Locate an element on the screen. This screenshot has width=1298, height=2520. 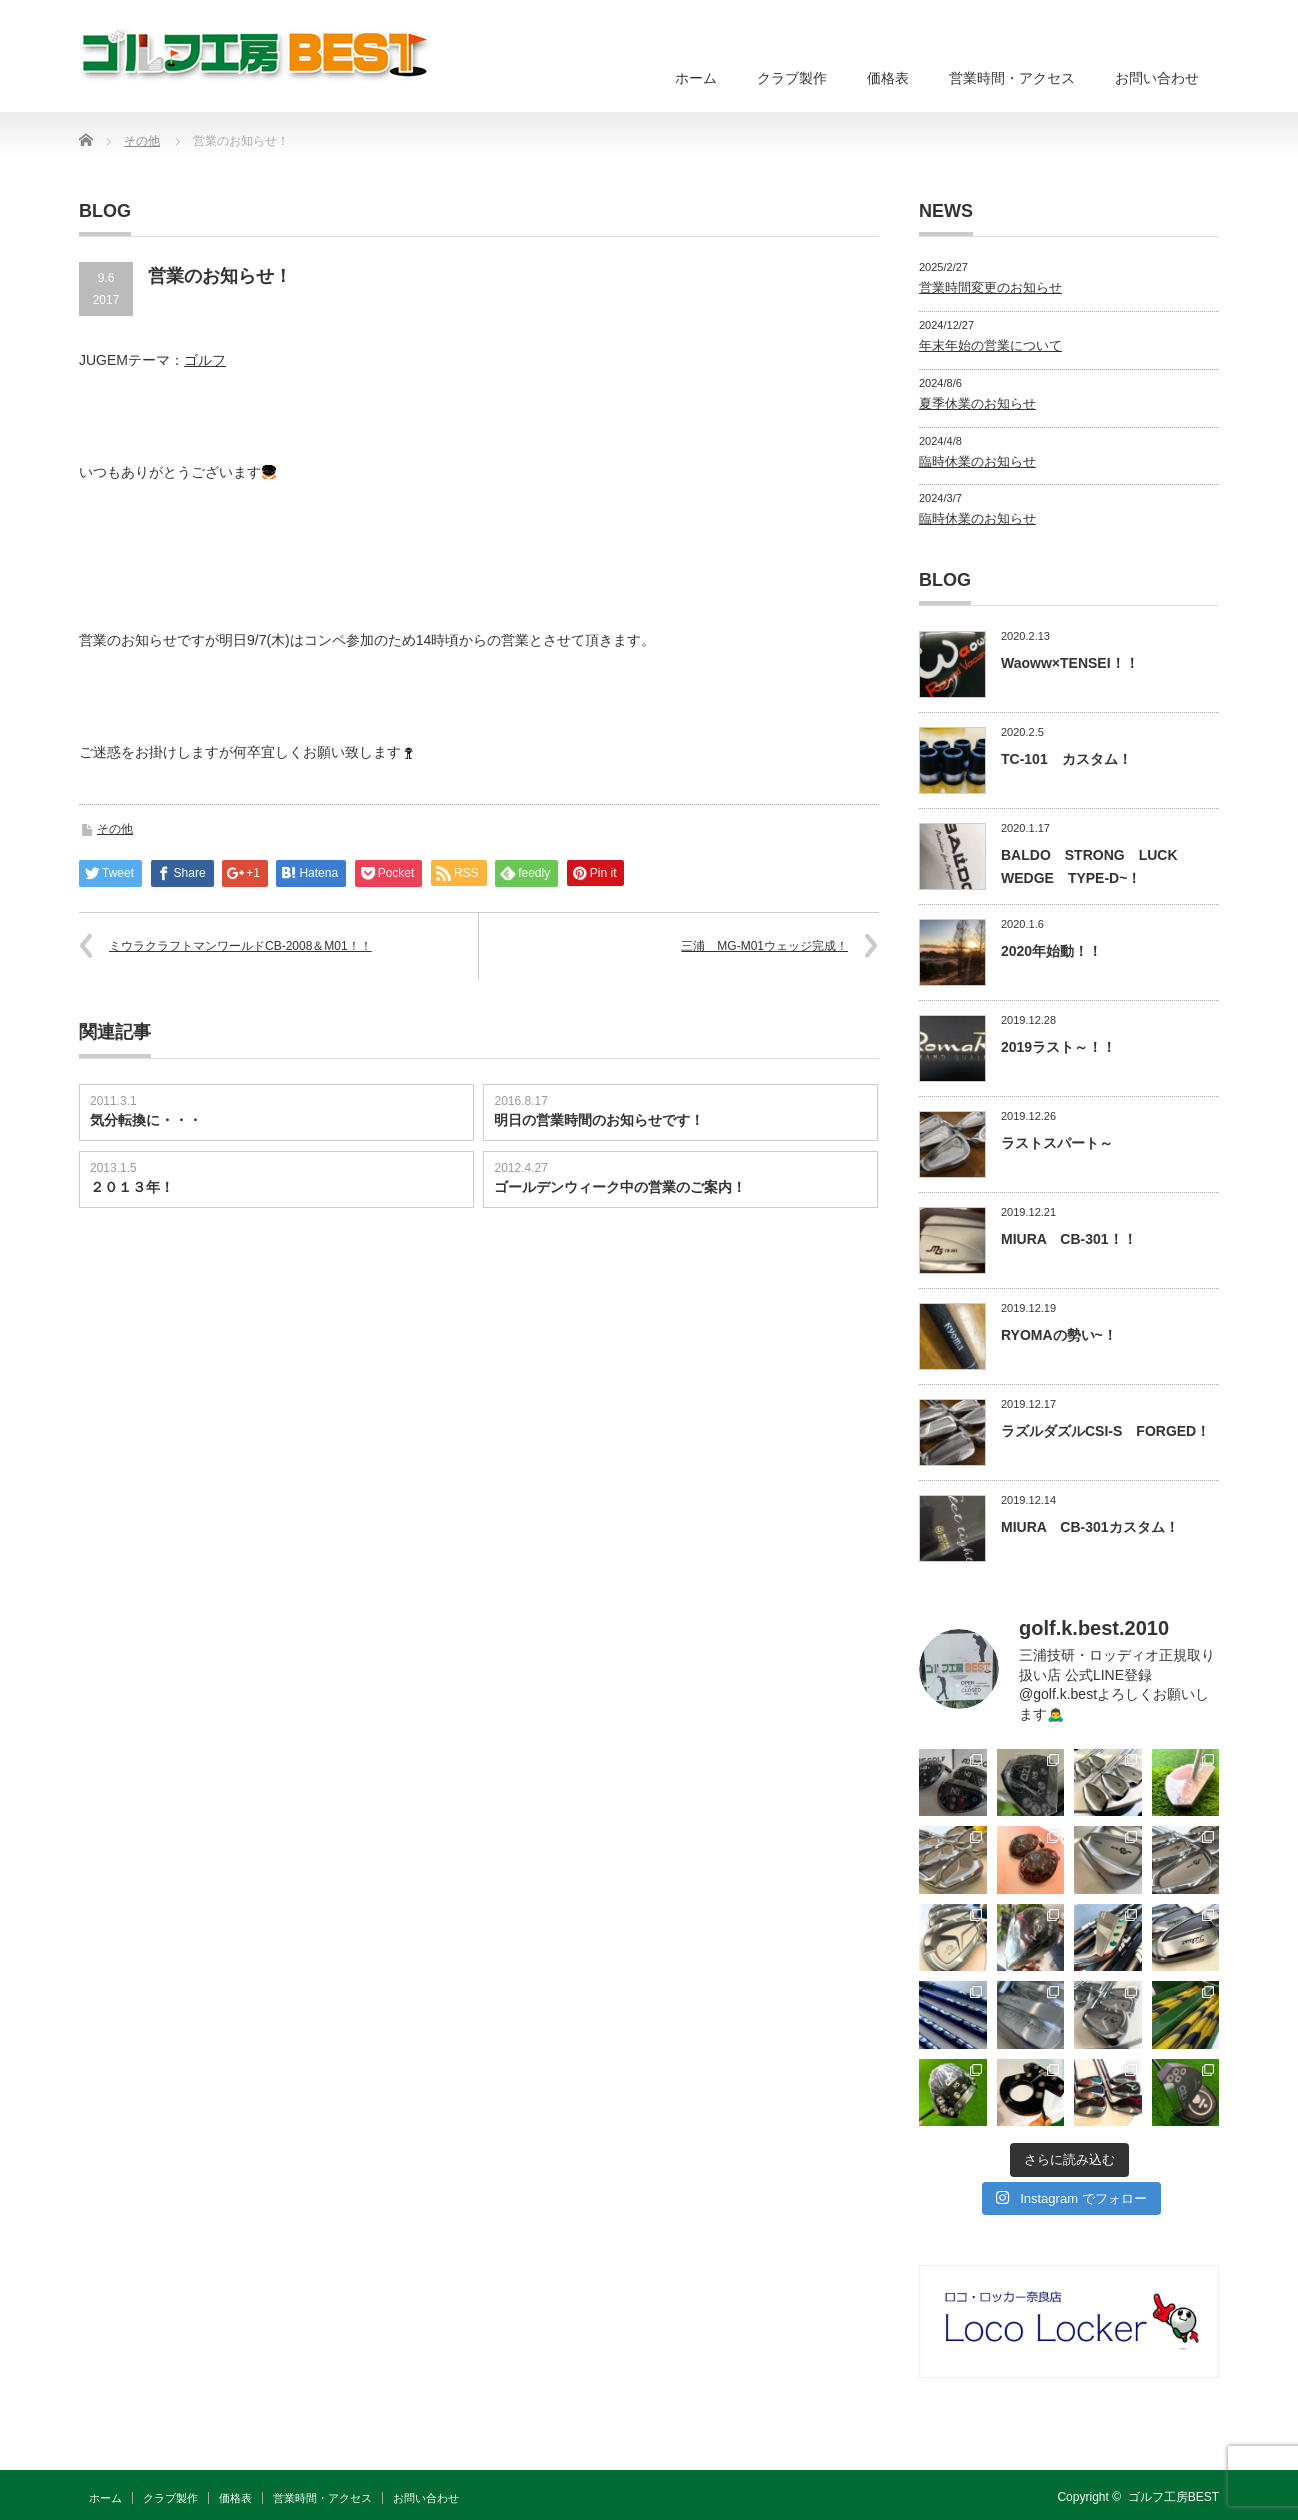
気分転換に・・・ is located at coordinates (146, 1120).